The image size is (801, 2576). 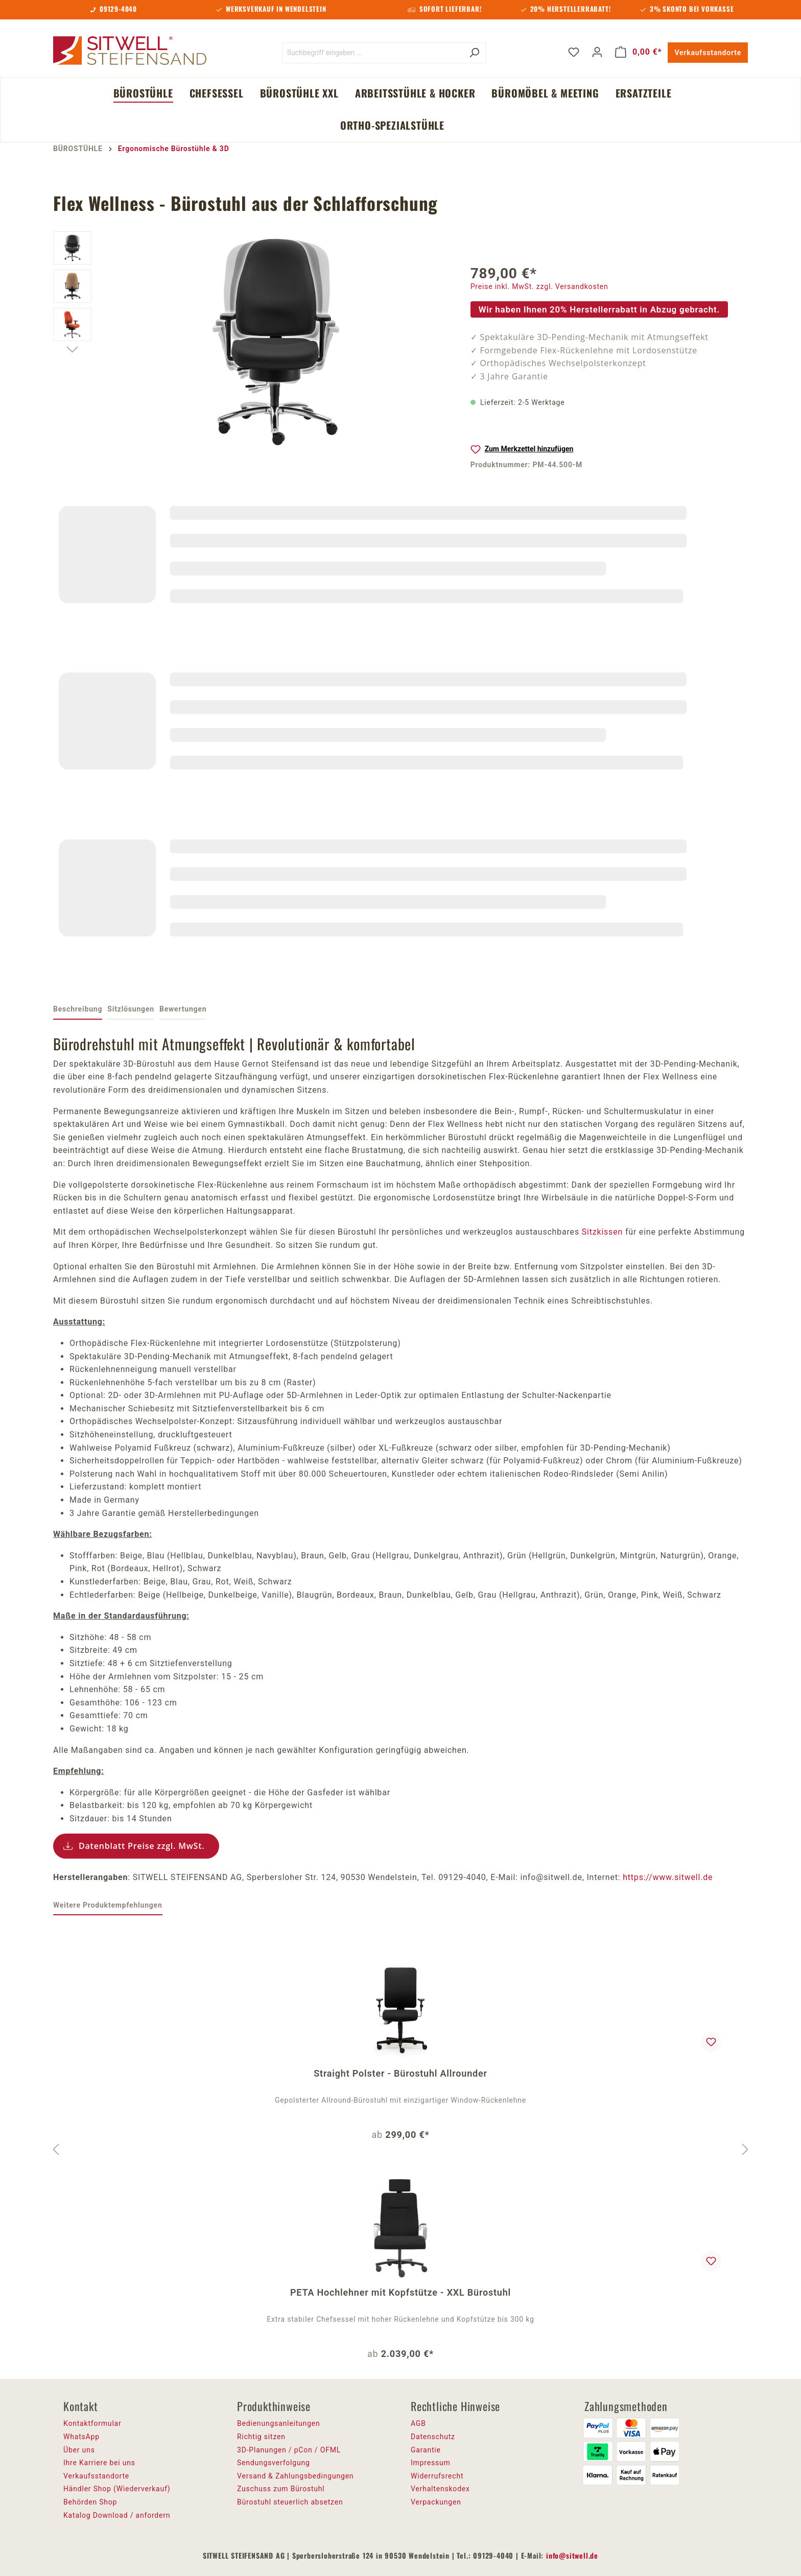 What do you see at coordinates (418, 2423) in the screenshot?
I see `AGB` at bounding box center [418, 2423].